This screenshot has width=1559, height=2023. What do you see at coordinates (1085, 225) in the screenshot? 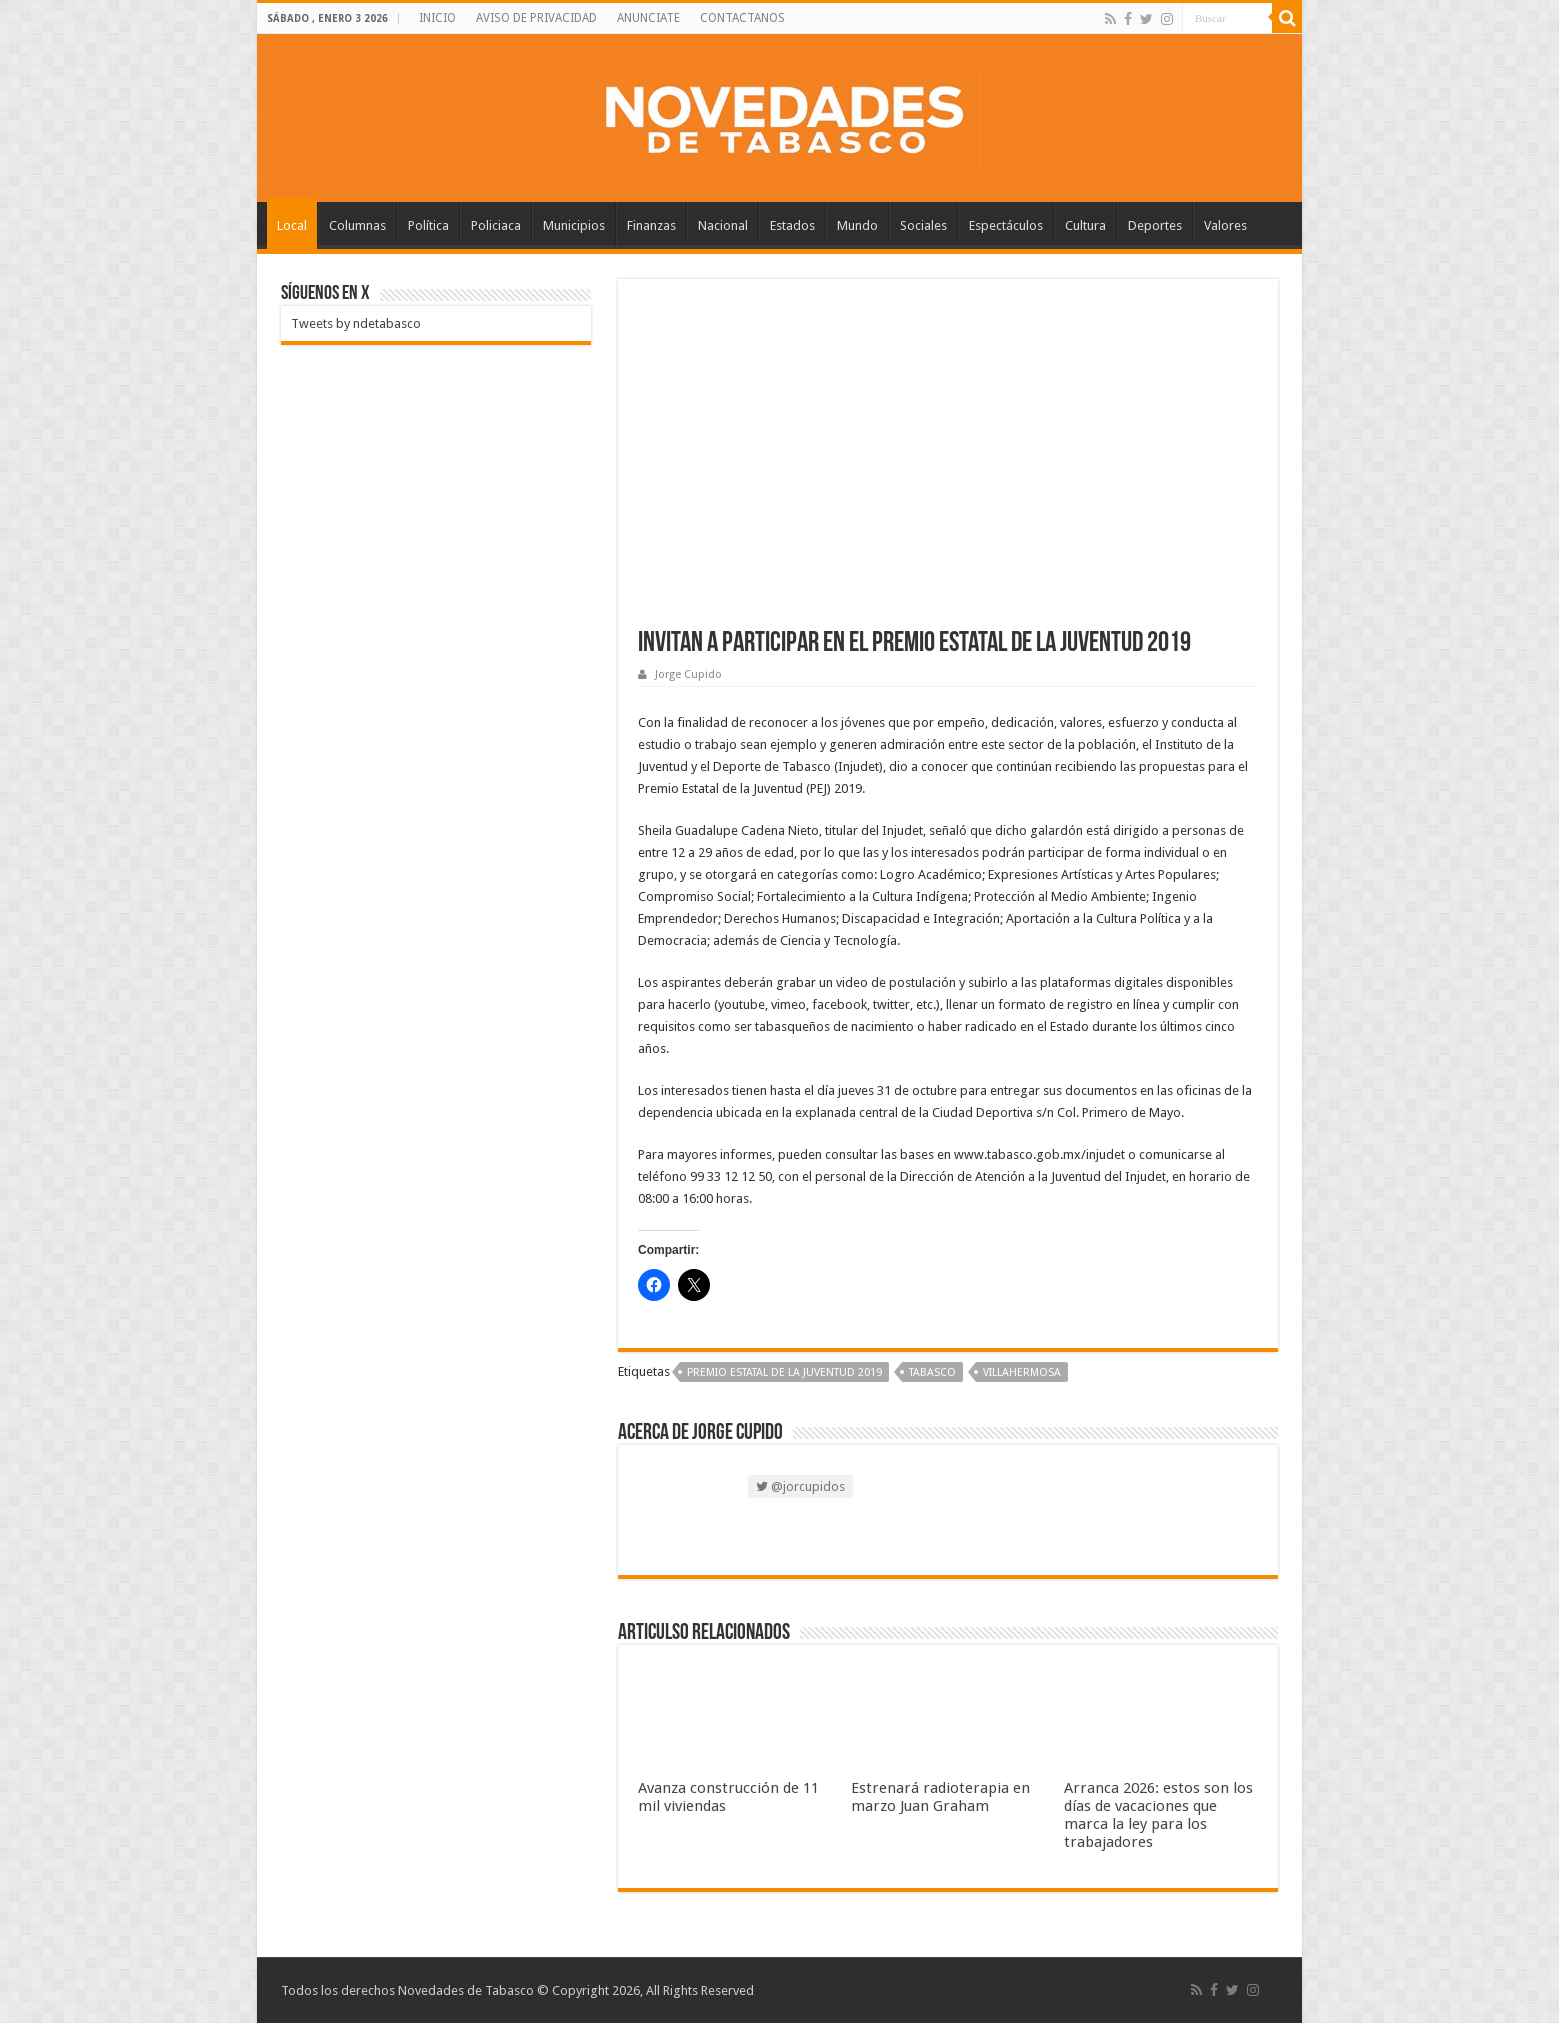
I see `Cultura` at bounding box center [1085, 225].